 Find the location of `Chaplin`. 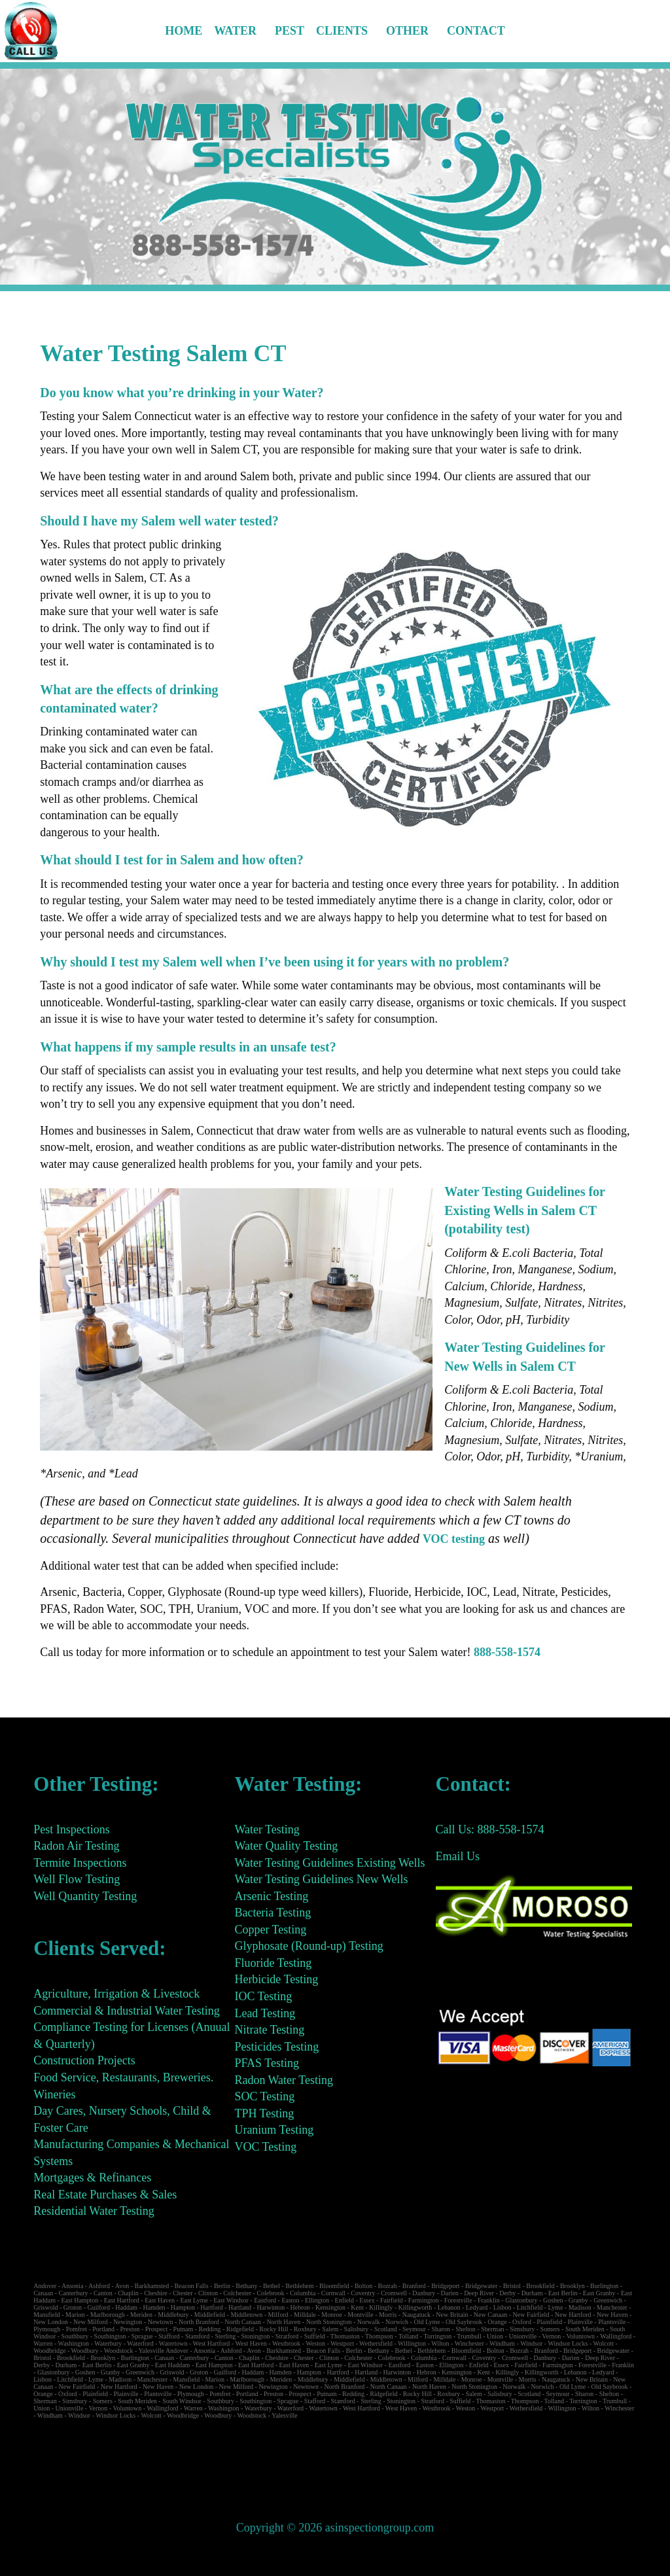

Chaplin is located at coordinates (128, 2293).